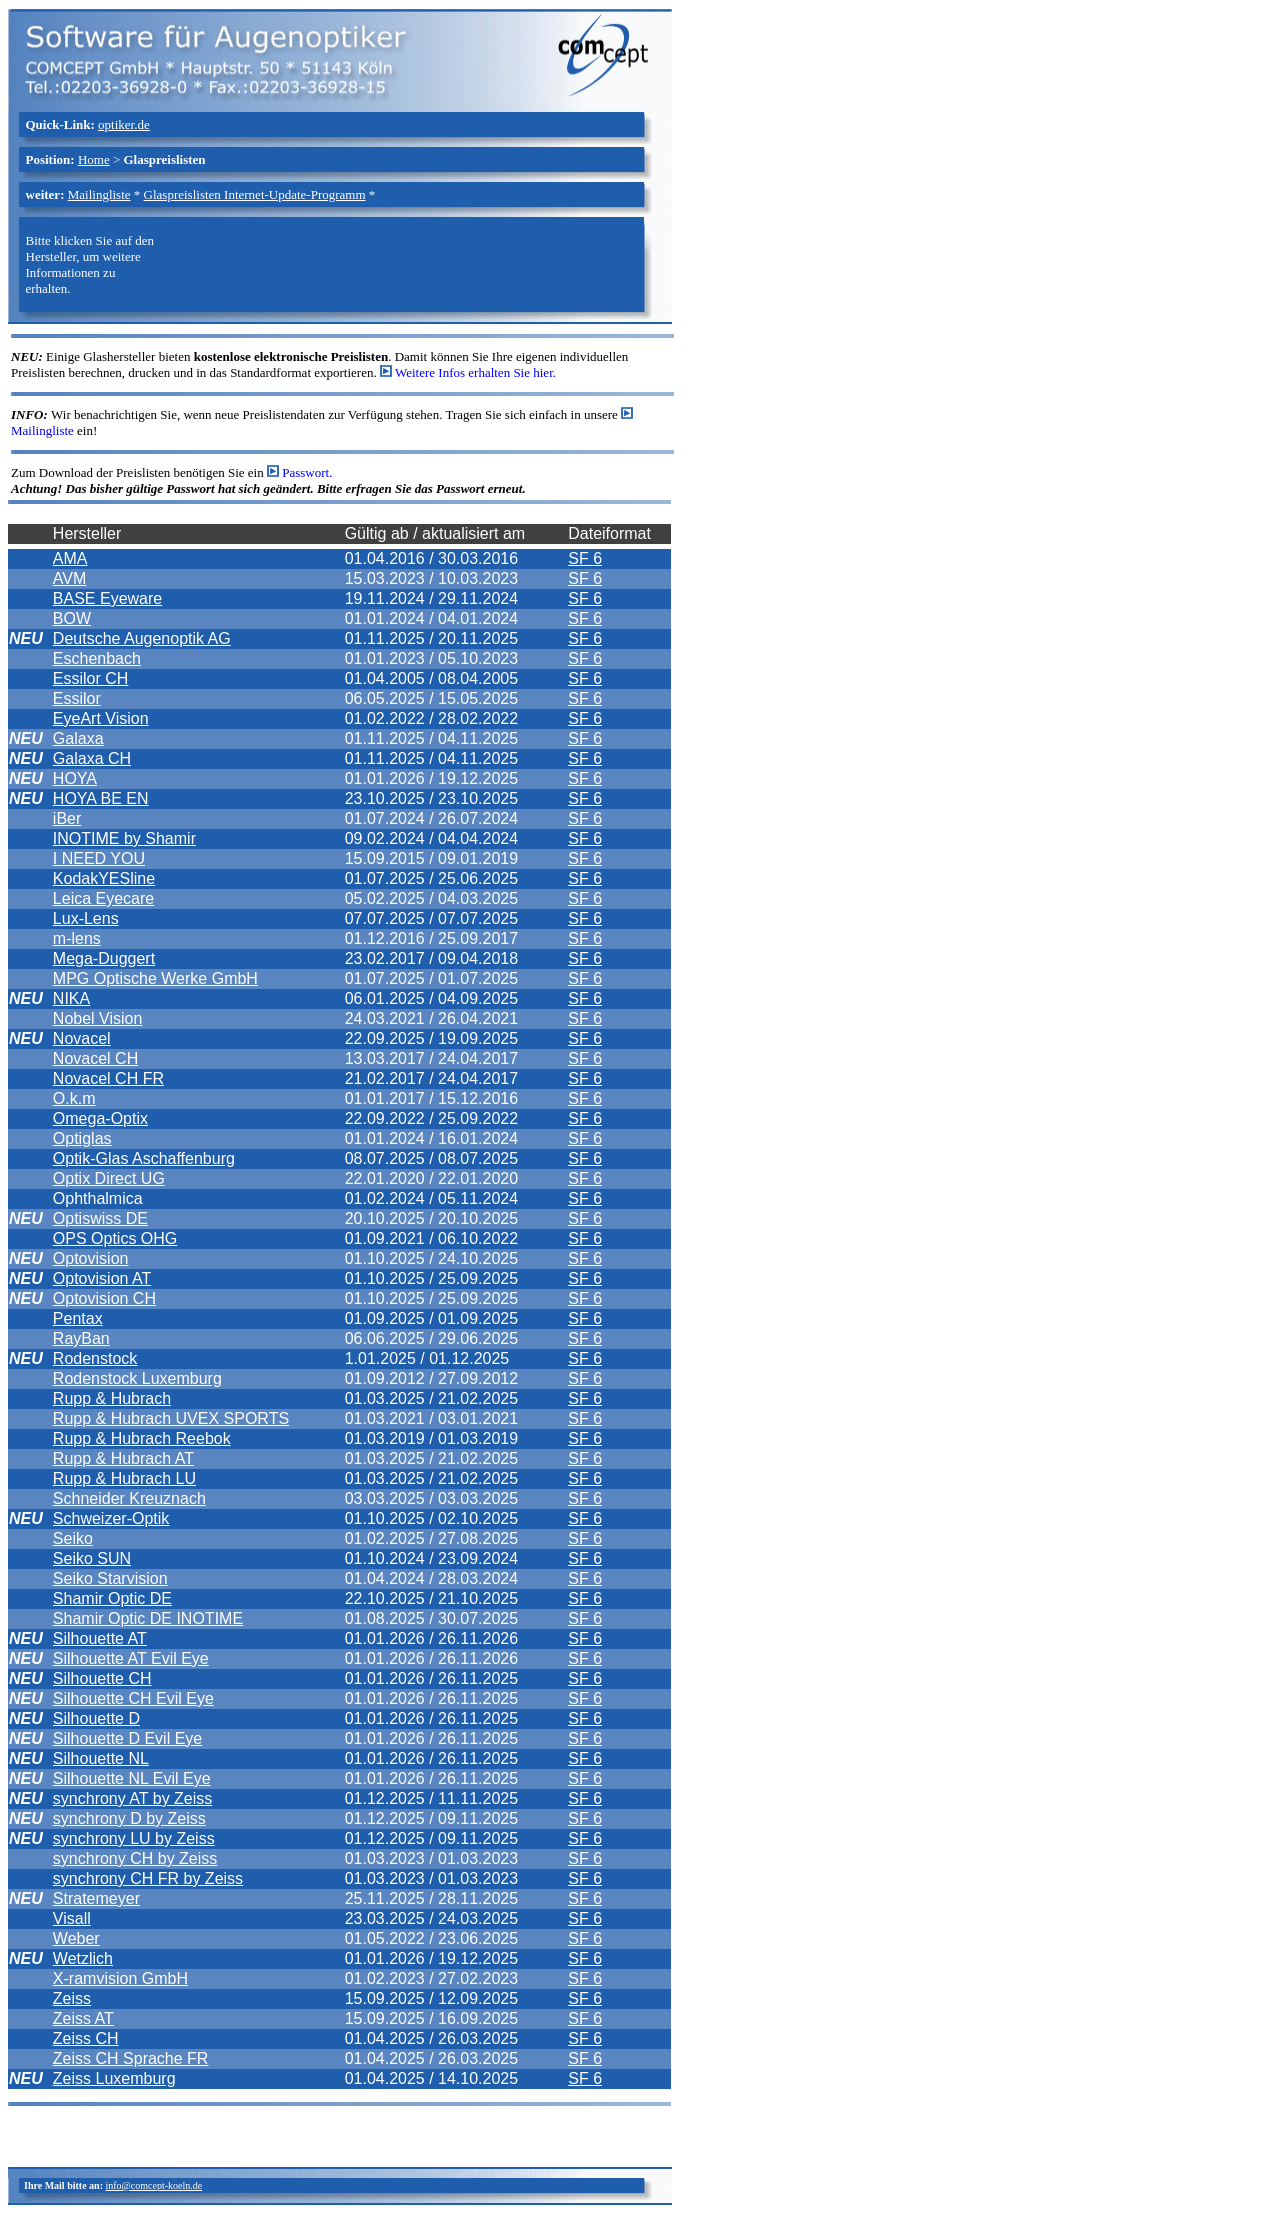  I want to click on Shamir Optic DE, so click(112, 1598).